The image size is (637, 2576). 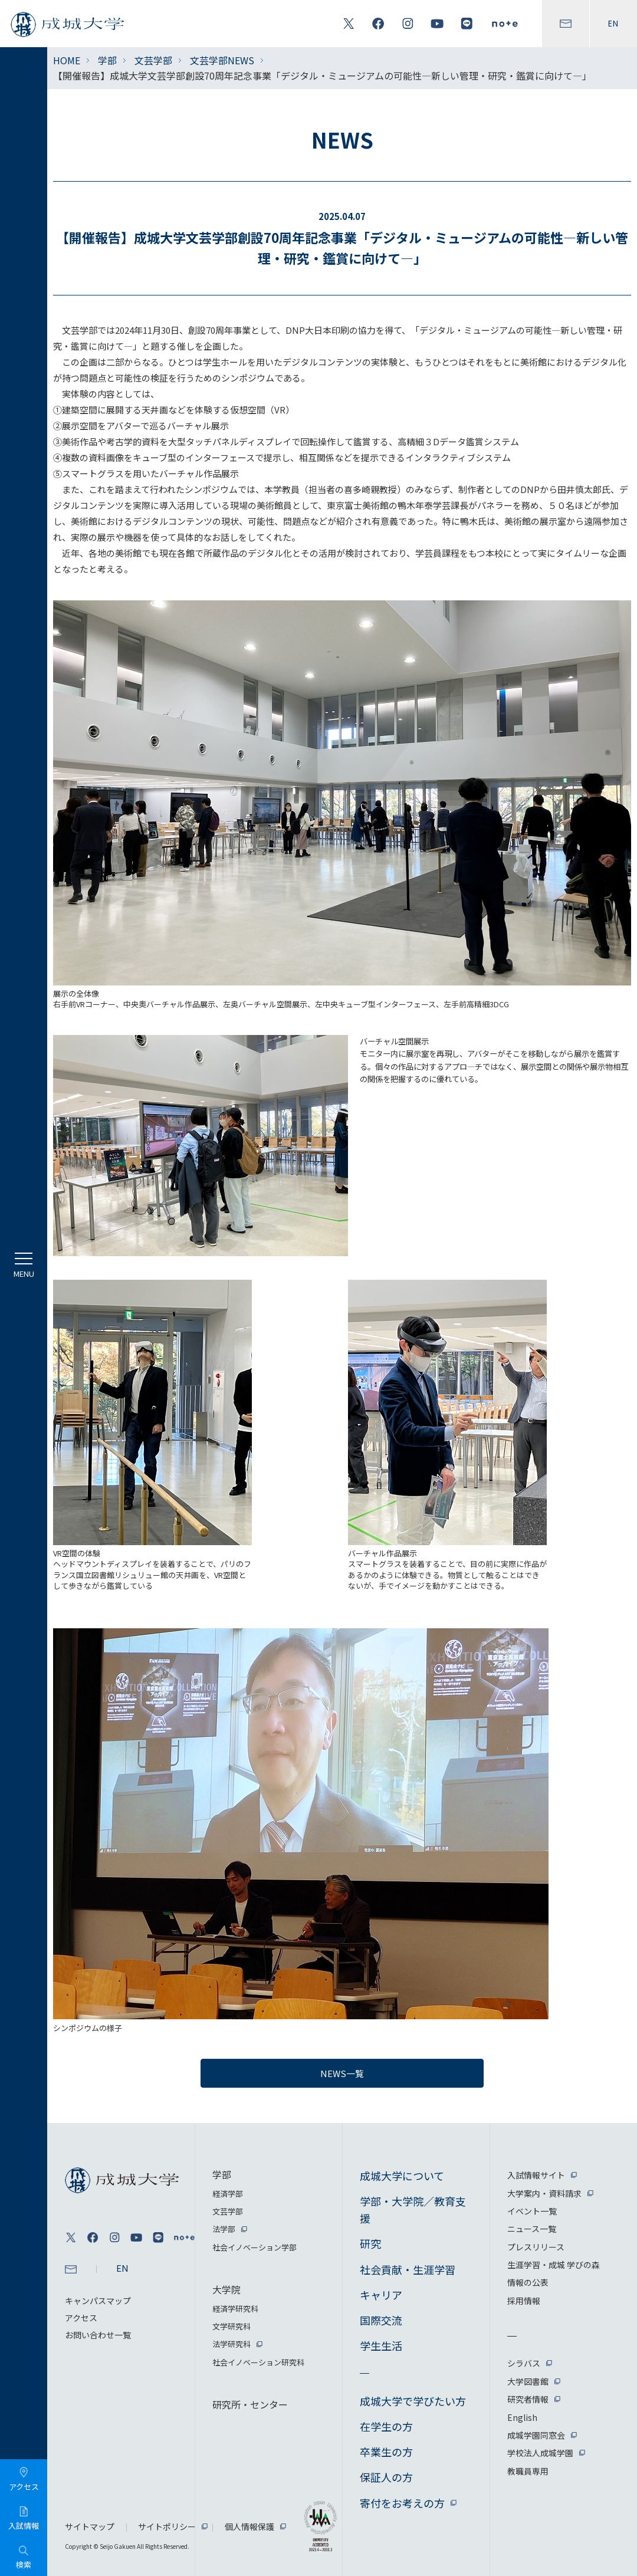 What do you see at coordinates (231, 2326) in the screenshot?
I see `文学研究科` at bounding box center [231, 2326].